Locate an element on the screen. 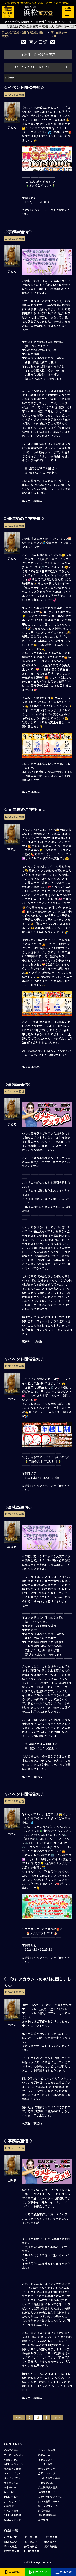  取材コンテンツ is located at coordinates (12, 2520).